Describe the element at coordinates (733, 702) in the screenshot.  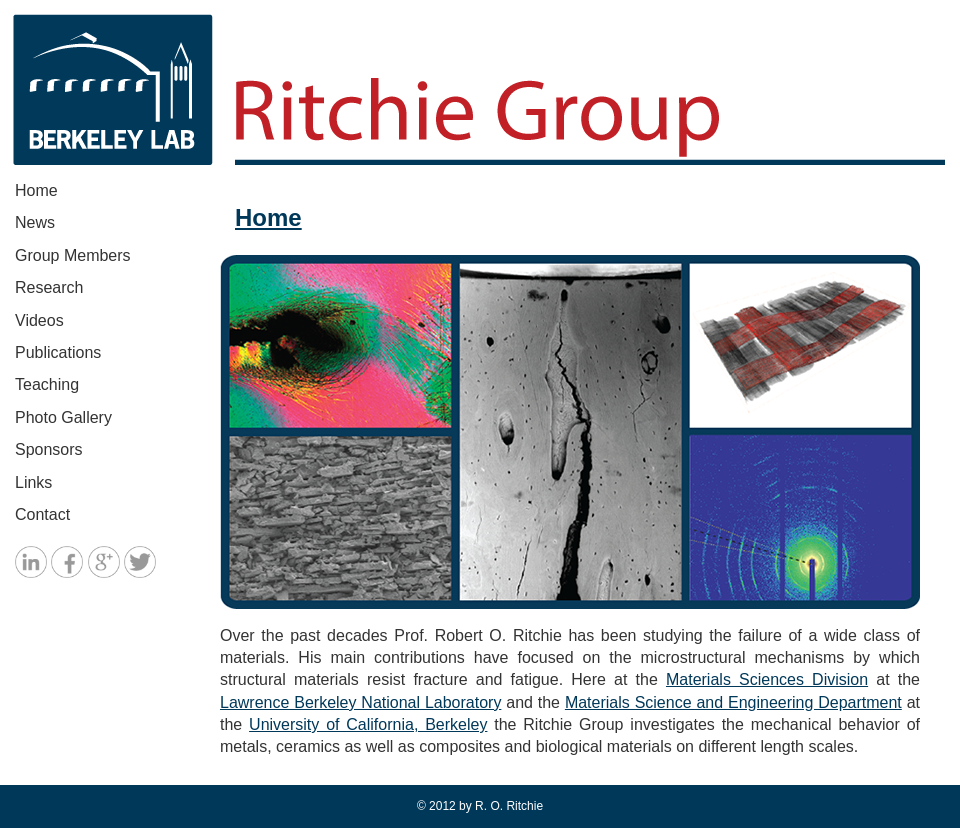
I see `Materials Science and Engineering Department` at that location.